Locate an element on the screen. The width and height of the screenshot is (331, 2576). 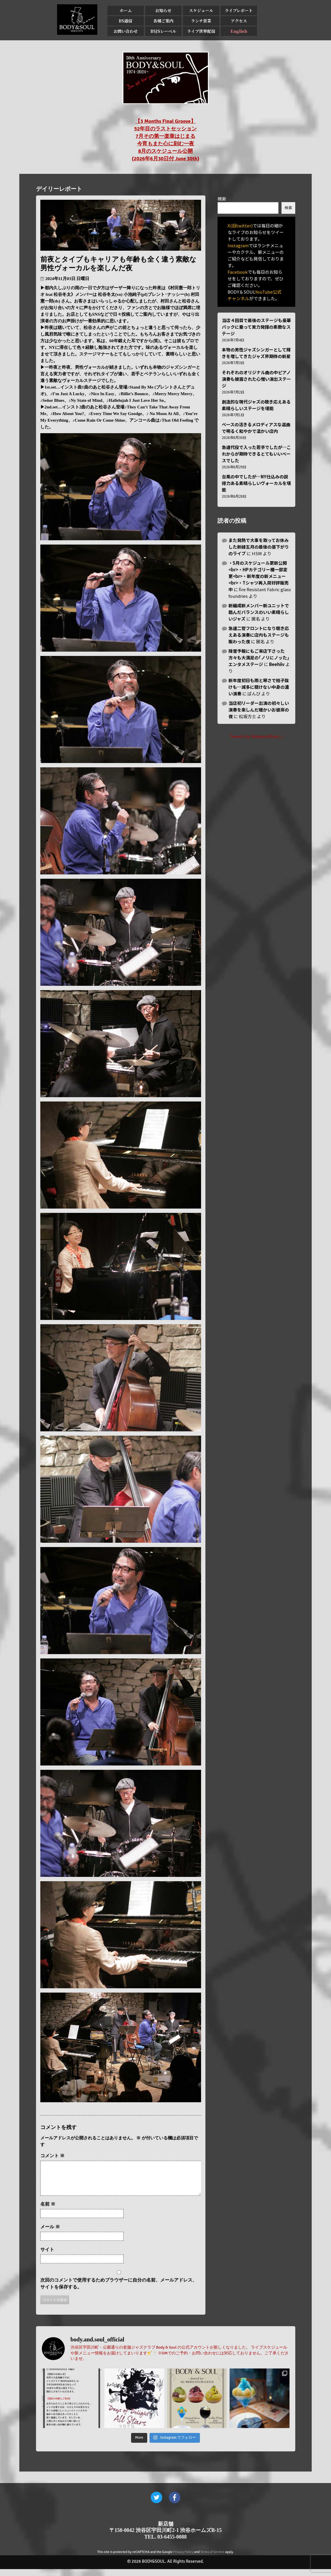
・5月のスケジュール更新公開<br>・HPカテゴリー欄一部変更<br>・新年度の新メニュー<br>・Tシャツ再入荷好評販売中 is located at coordinates (258, 576).